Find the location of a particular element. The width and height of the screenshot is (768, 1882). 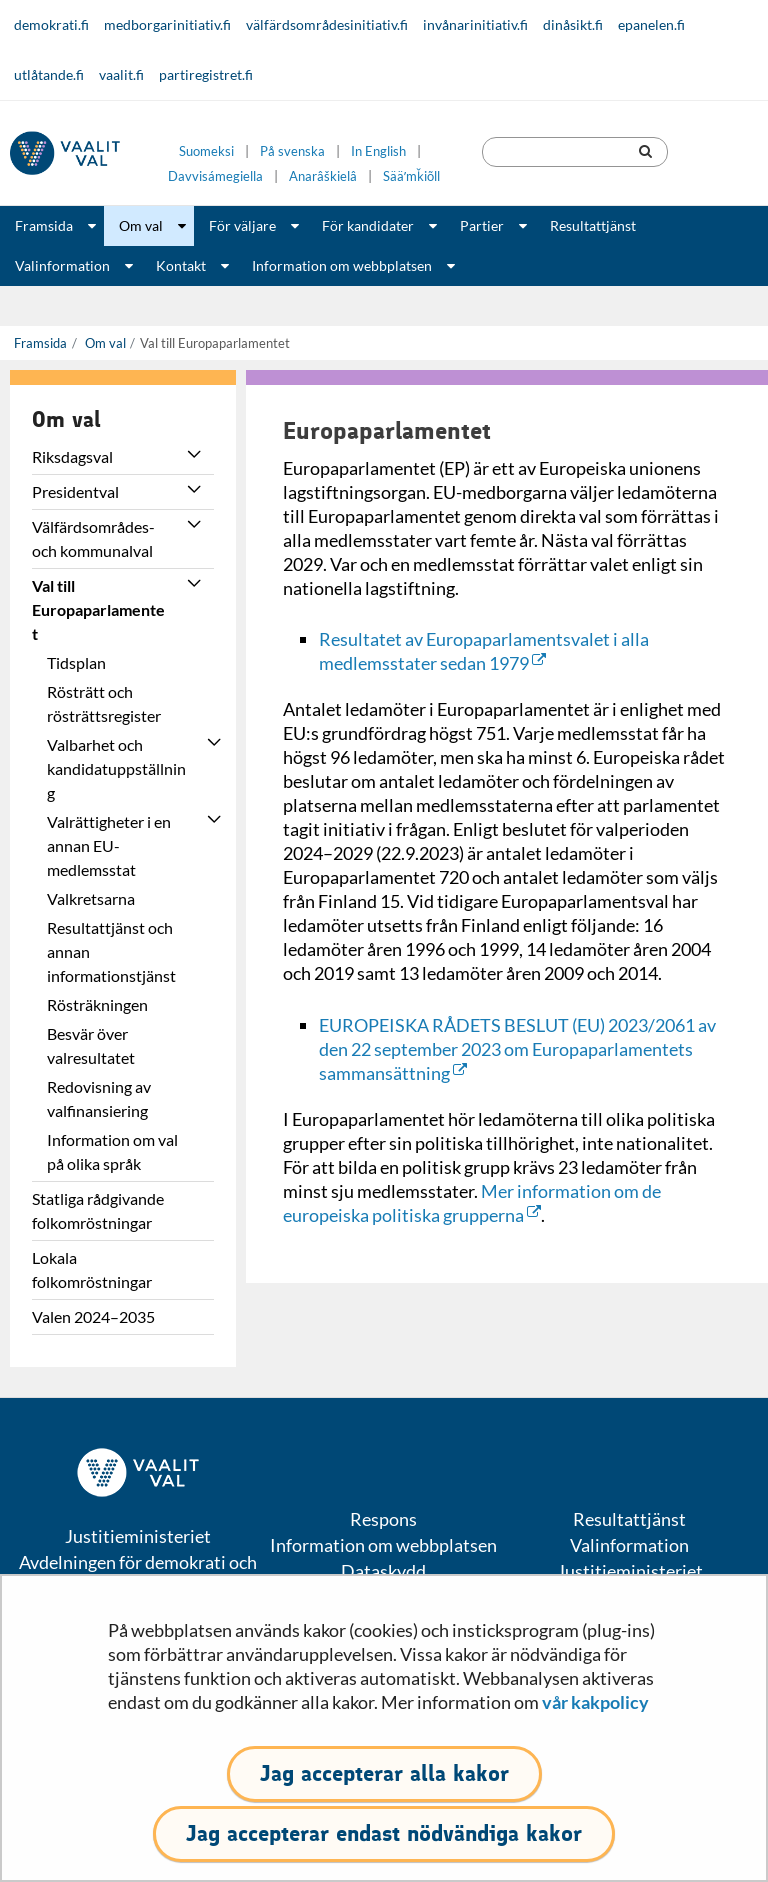

Presidentval is located at coordinates (75, 491).